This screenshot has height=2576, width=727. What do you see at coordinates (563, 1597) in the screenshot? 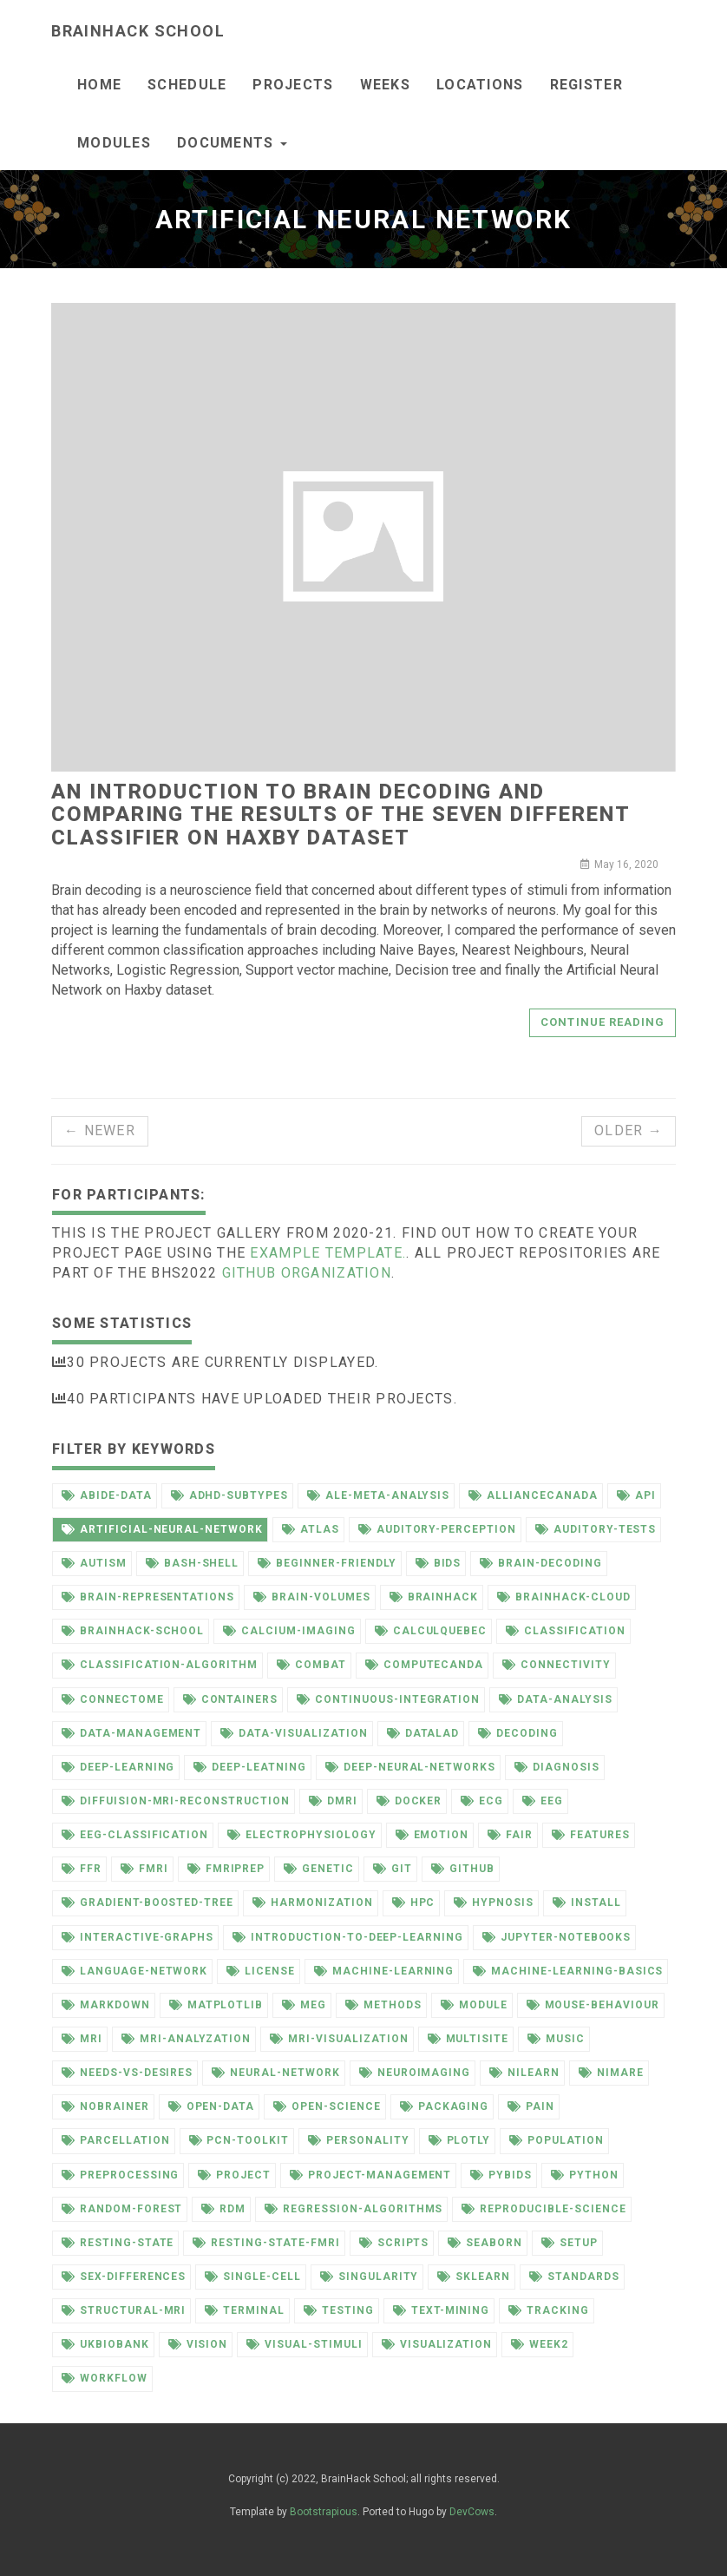
I see `brainhack-cloud` at bounding box center [563, 1597].